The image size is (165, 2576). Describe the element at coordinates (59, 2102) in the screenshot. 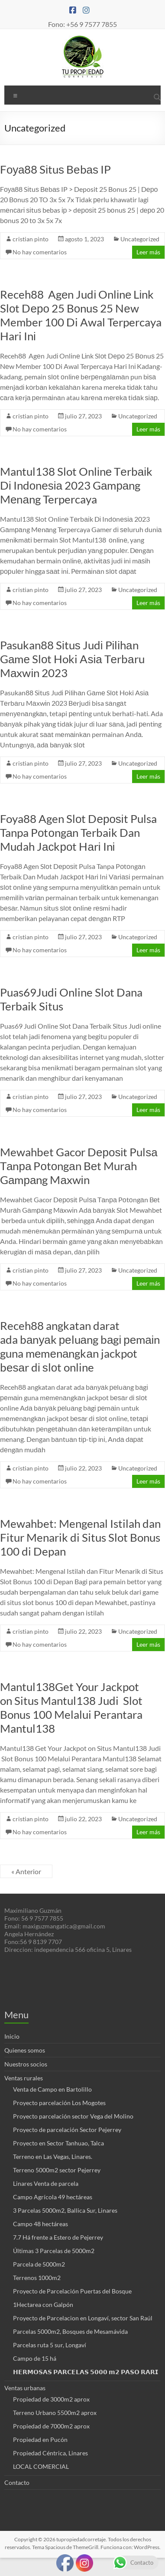

I see `Proyecto parcelación Los Mogotes` at that location.